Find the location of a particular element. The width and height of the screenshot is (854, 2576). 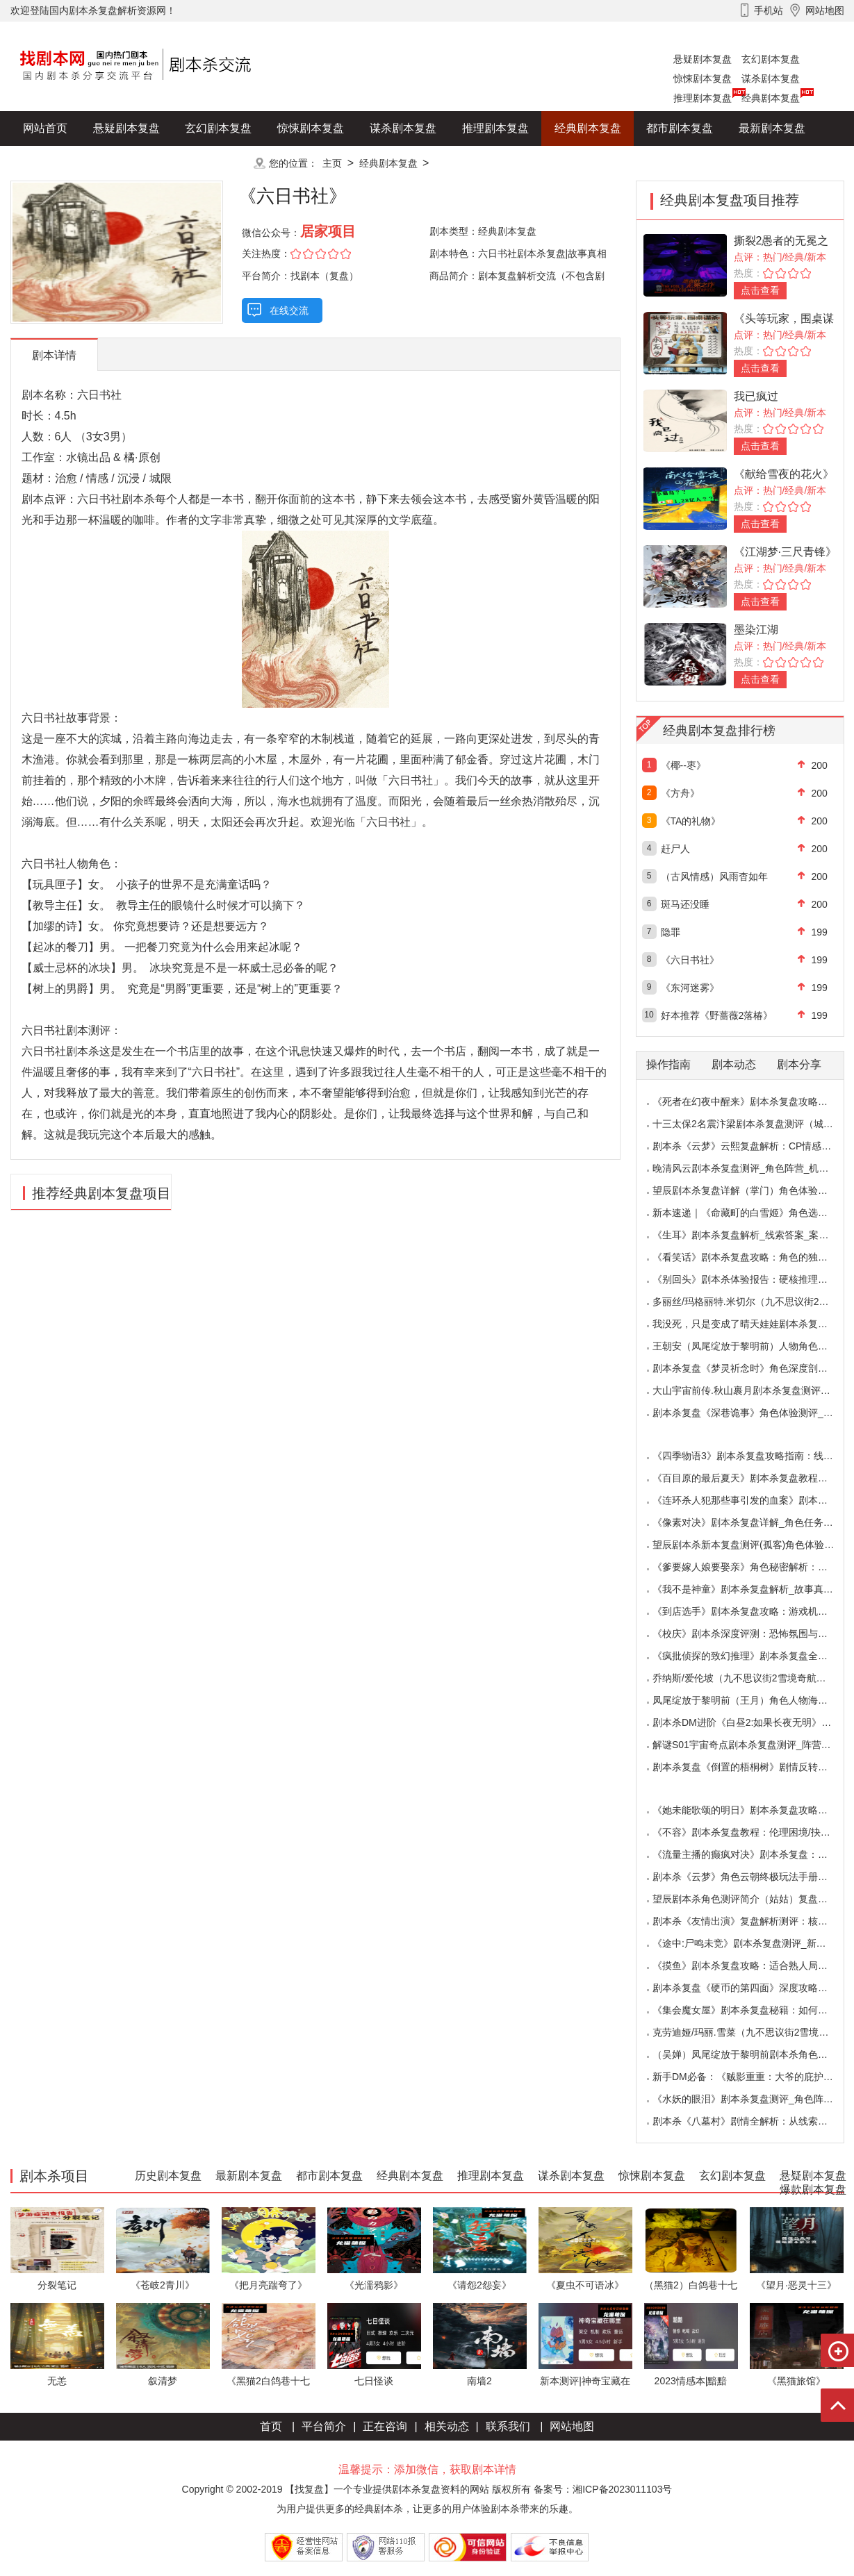

《不容》剧本杀复盘教程：伦理困境/抉择机制 is located at coordinates (751, 1832).